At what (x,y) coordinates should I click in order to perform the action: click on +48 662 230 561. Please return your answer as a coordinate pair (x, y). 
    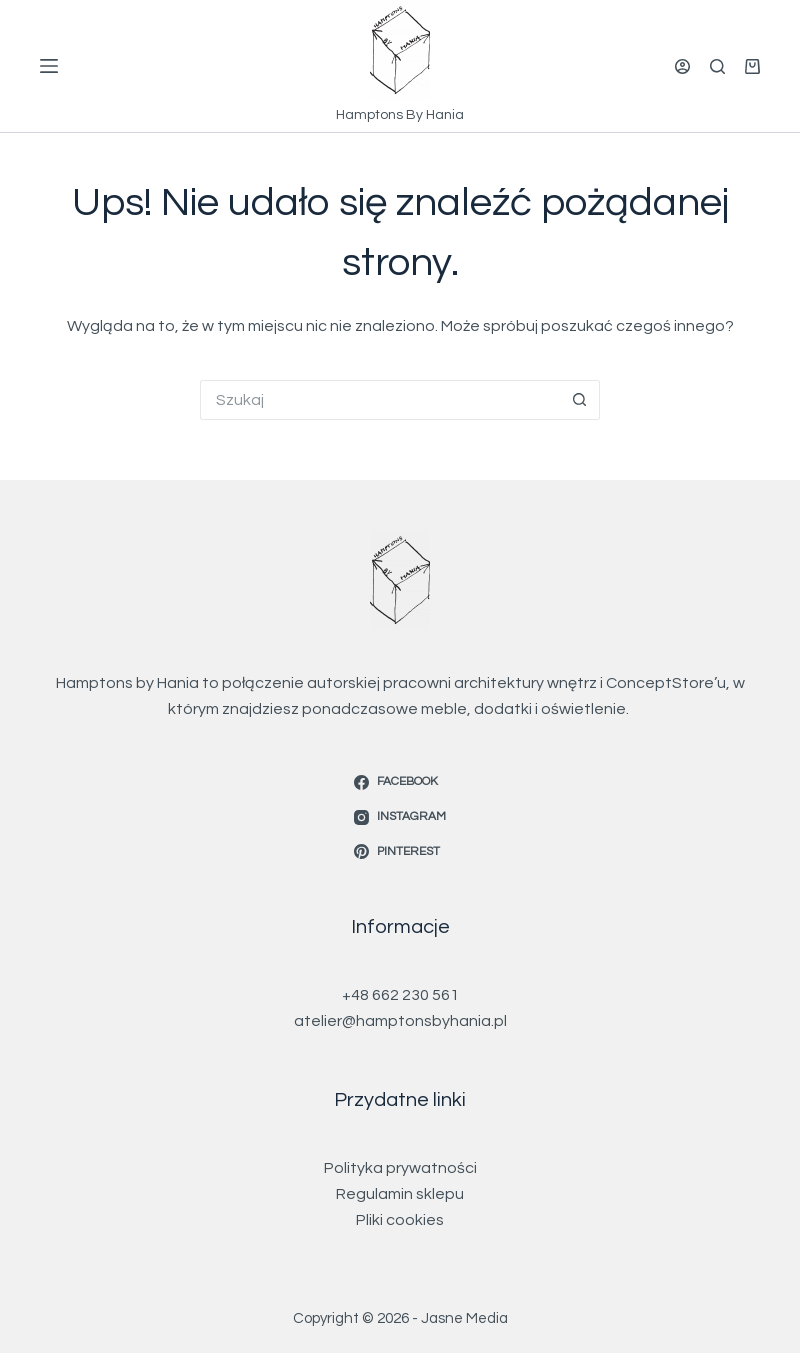
    Looking at the image, I should click on (400, 995).